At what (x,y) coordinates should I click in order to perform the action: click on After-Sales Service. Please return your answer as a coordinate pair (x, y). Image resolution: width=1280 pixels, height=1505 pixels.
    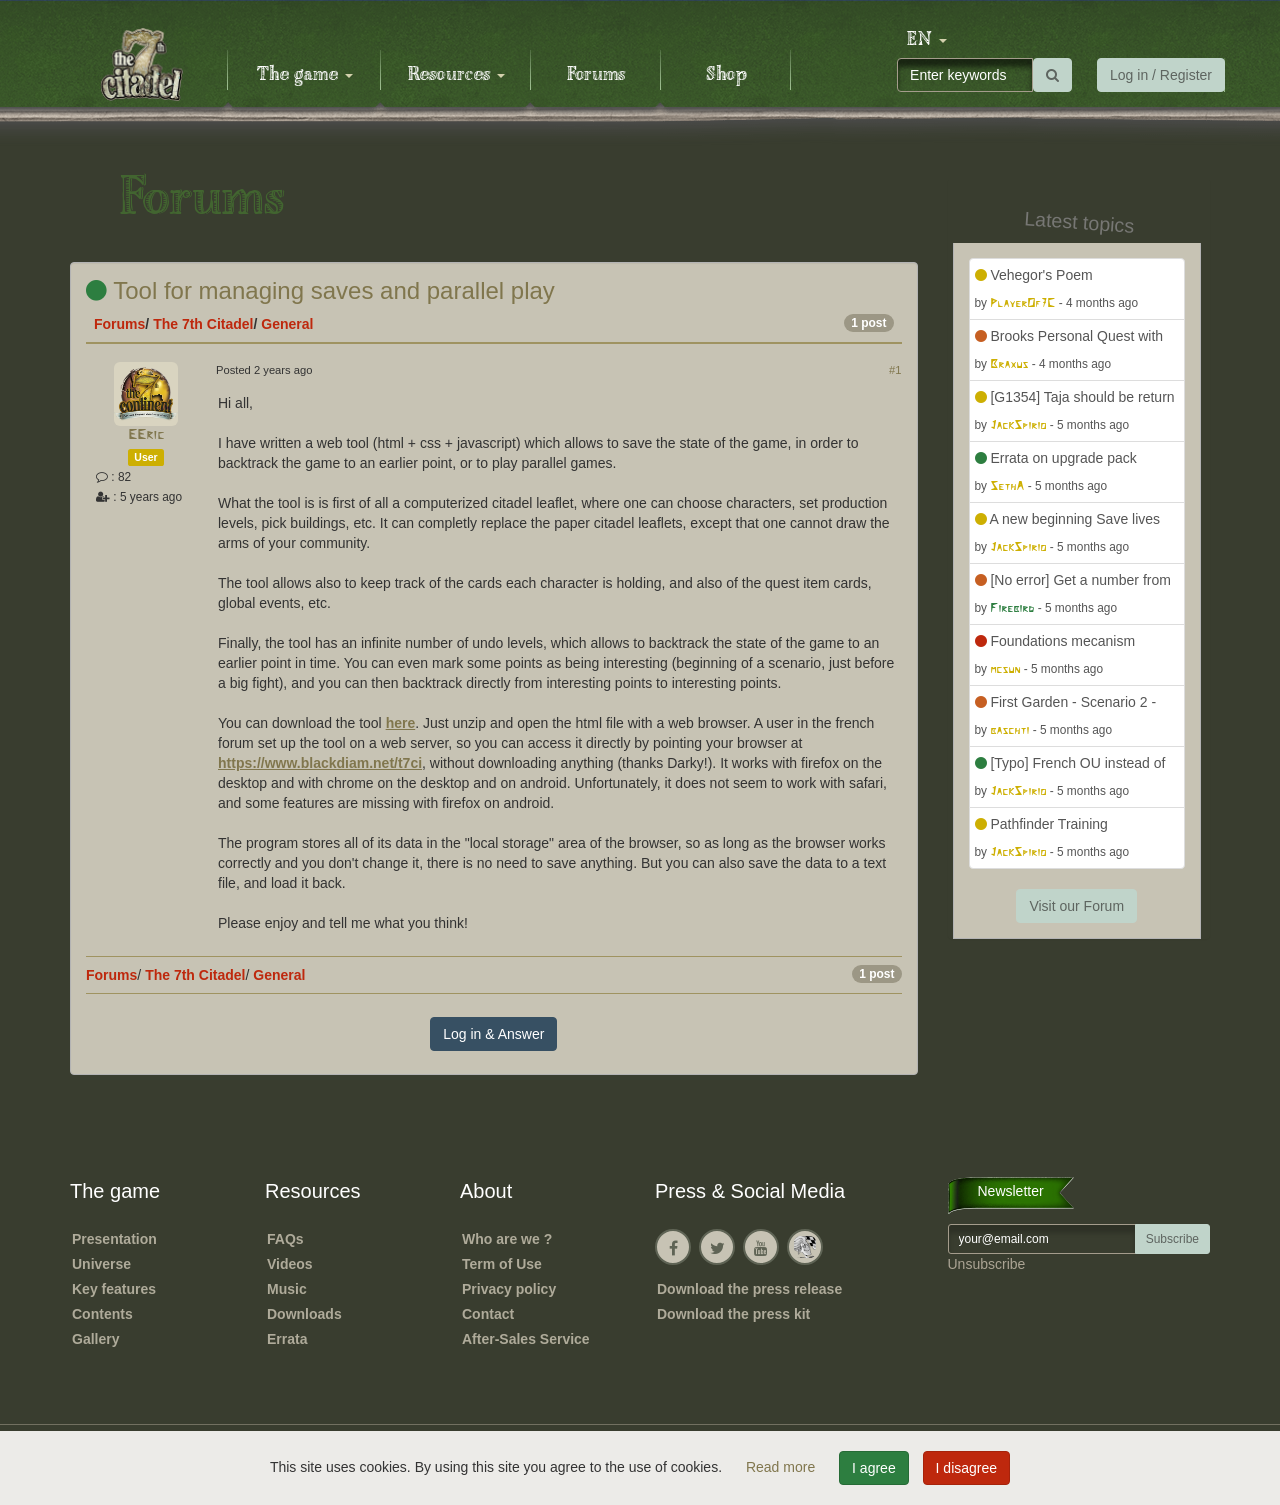
    Looking at the image, I should click on (526, 1339).